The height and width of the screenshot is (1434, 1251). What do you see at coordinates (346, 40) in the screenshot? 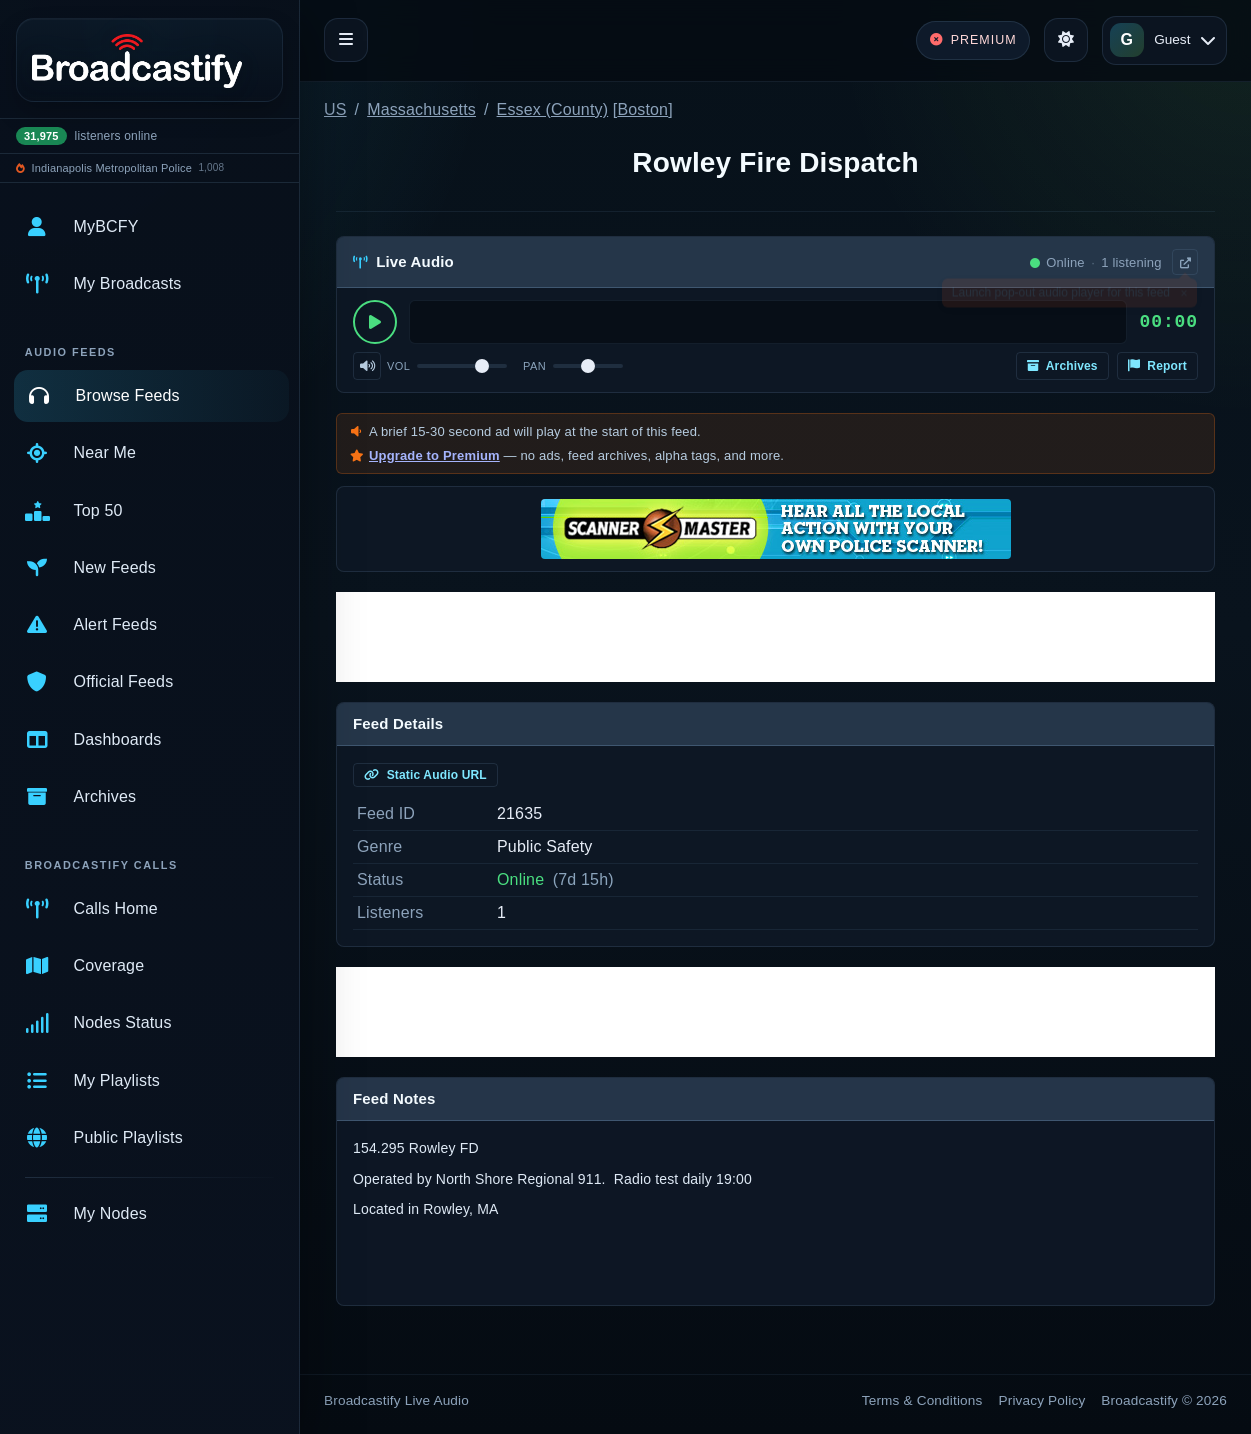
I see `[Toggle navigation]` at bounding box center [346, 40].